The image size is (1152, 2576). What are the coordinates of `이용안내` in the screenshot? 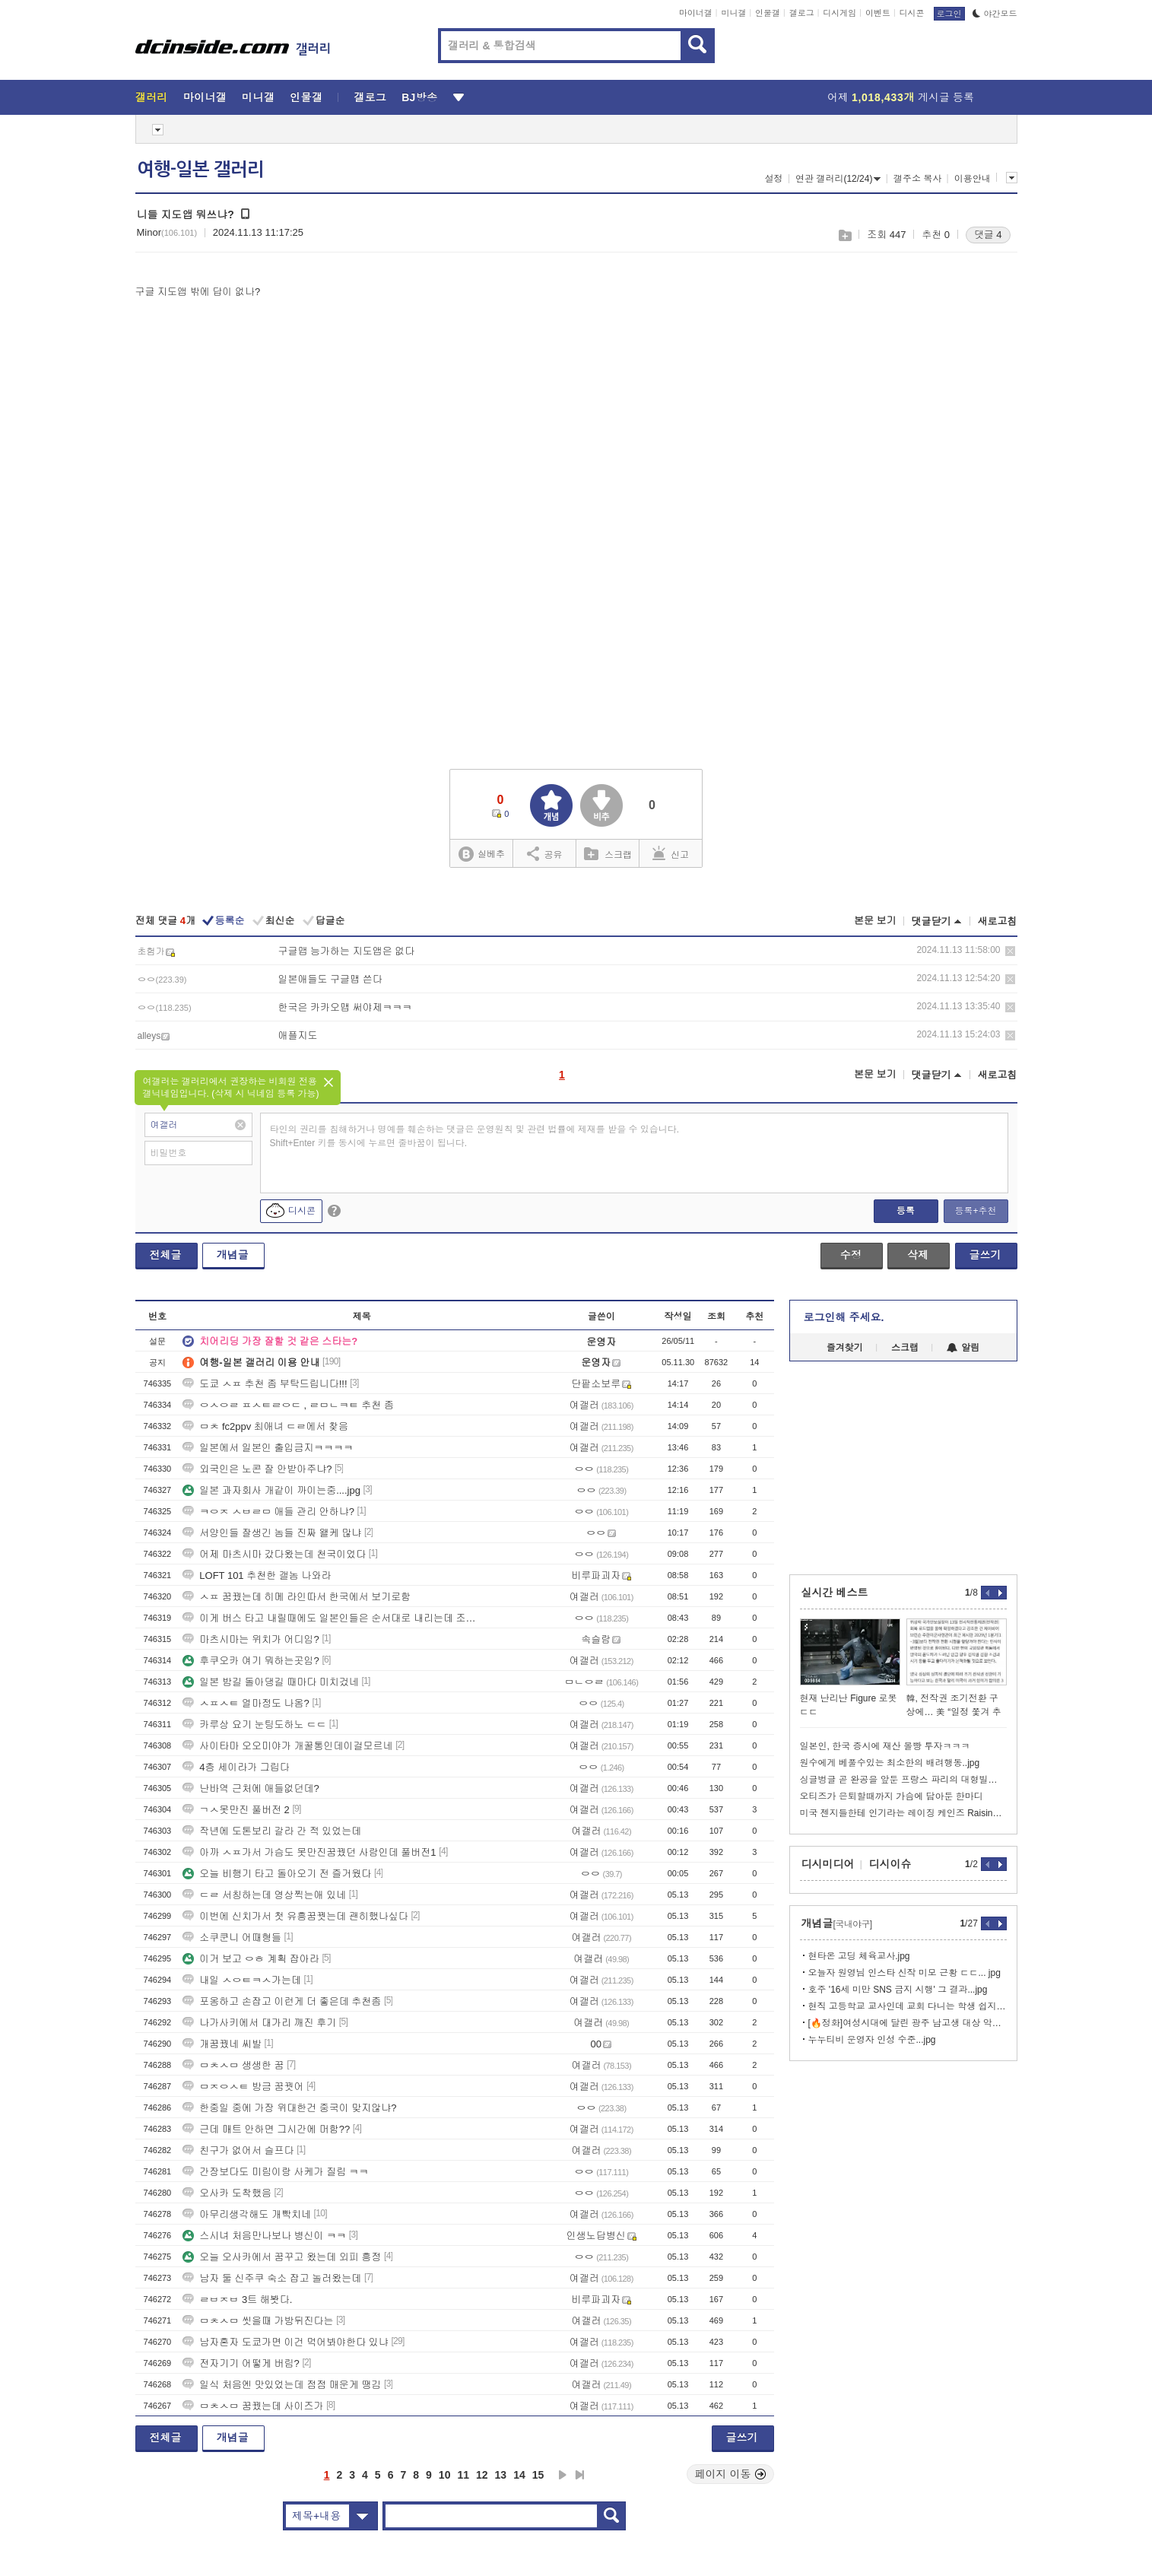 It's located at (972, 178).